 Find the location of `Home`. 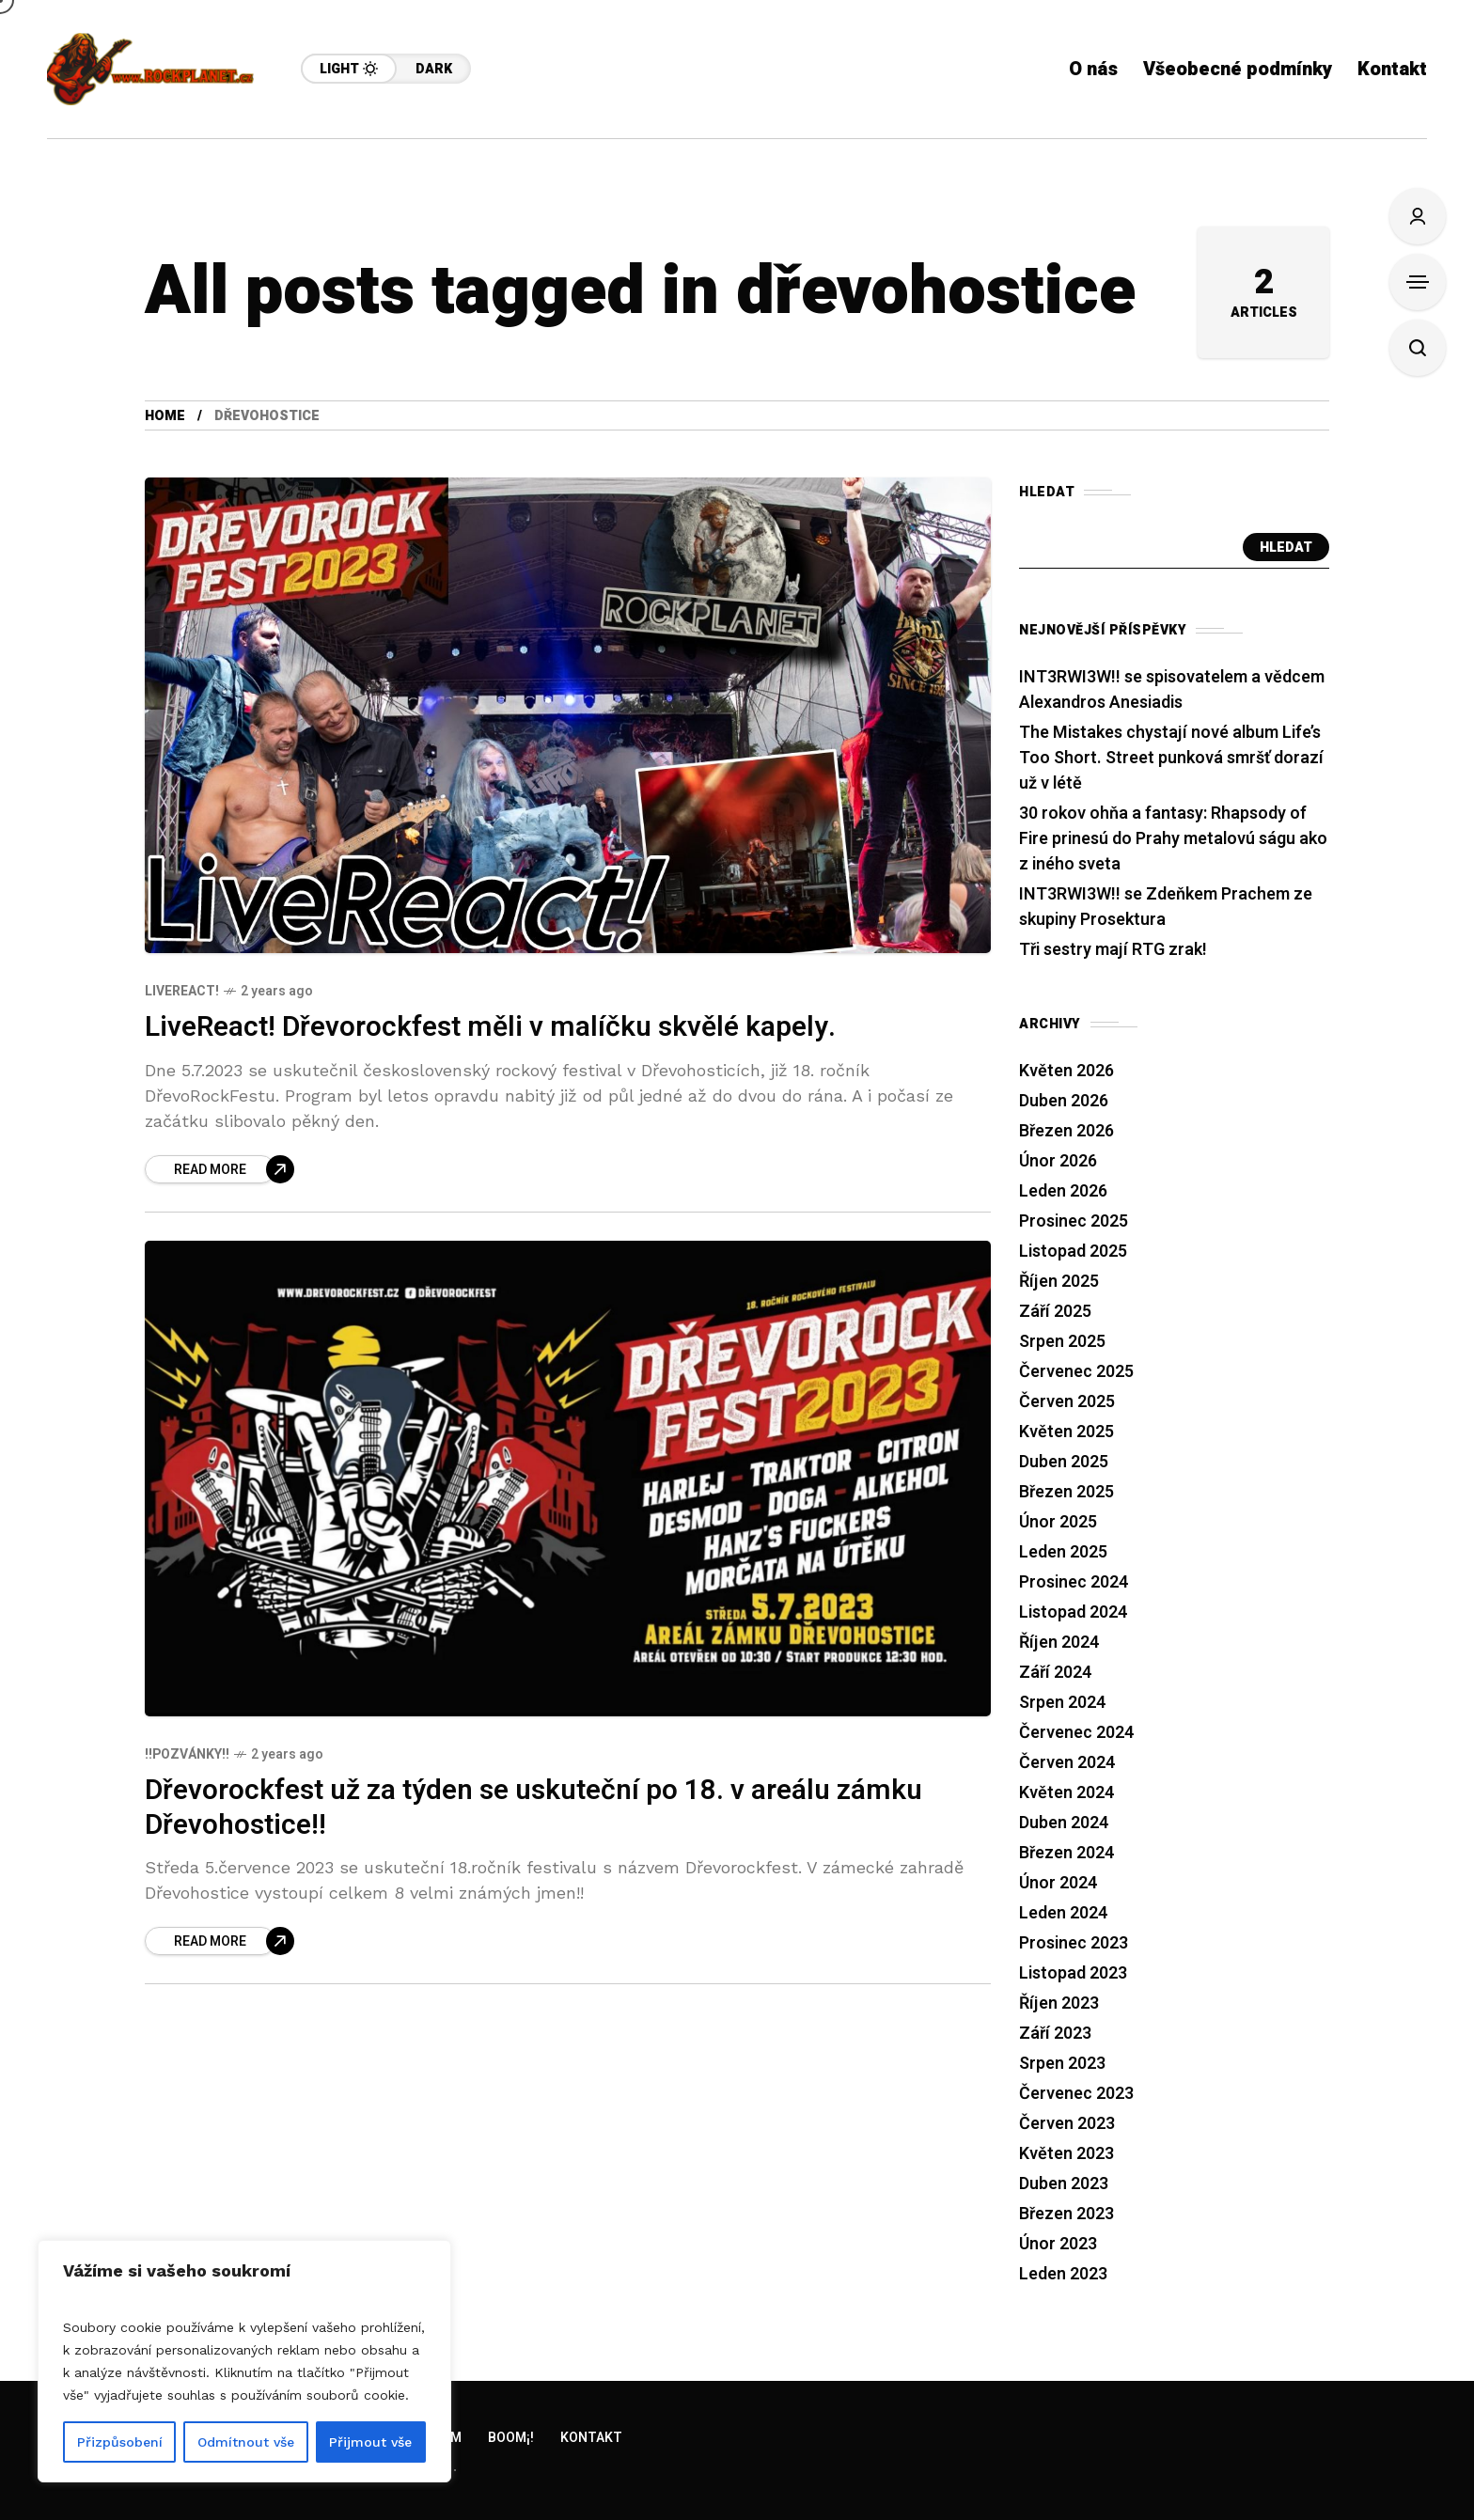

Home is located at coordinates (165, 416).